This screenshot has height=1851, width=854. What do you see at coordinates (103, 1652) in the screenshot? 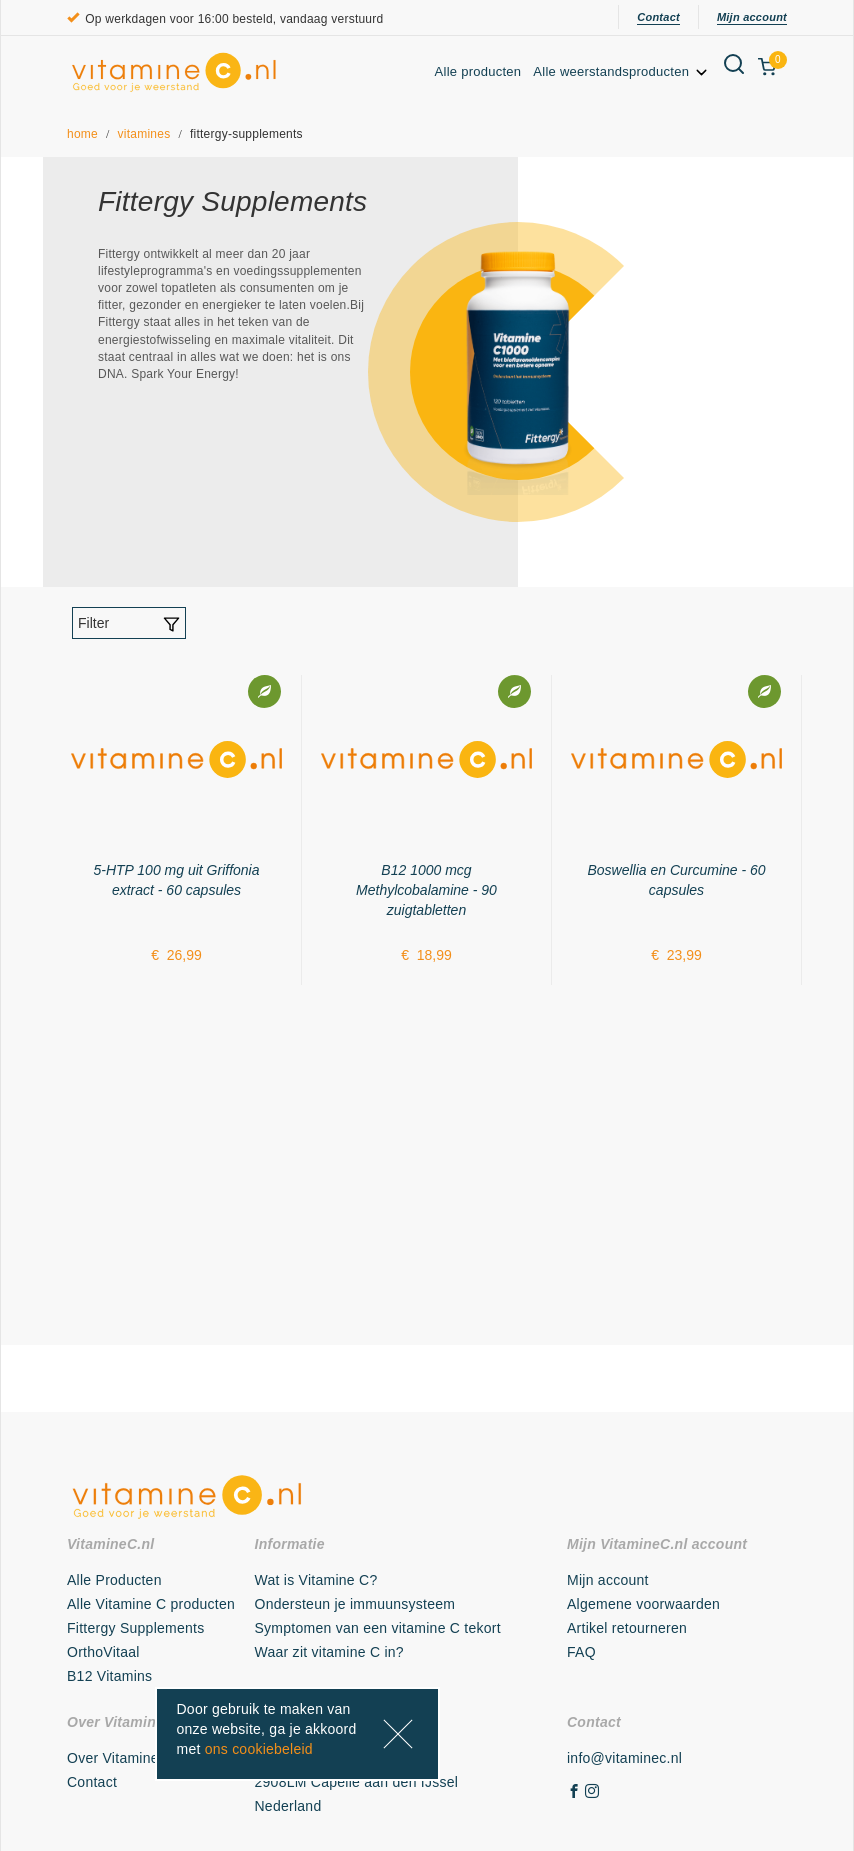
I see `OrthoVitaal` at bounding box center [103, 1652].